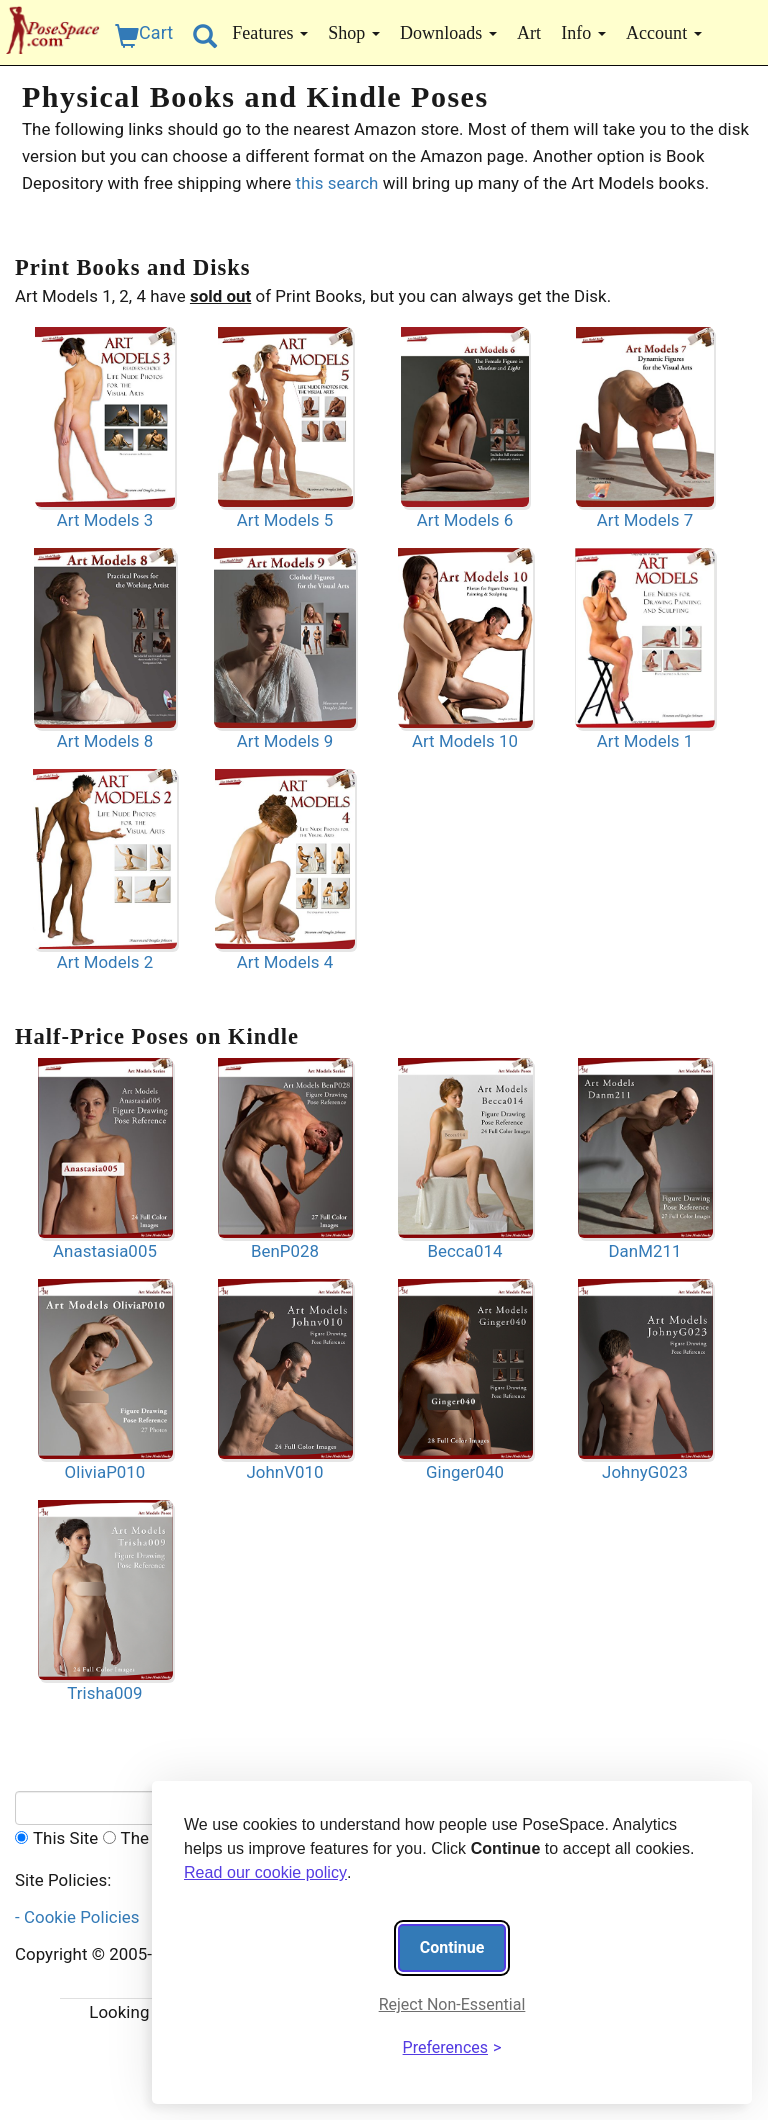  I want to click on Read our cookie policy, so click(265, 1872).